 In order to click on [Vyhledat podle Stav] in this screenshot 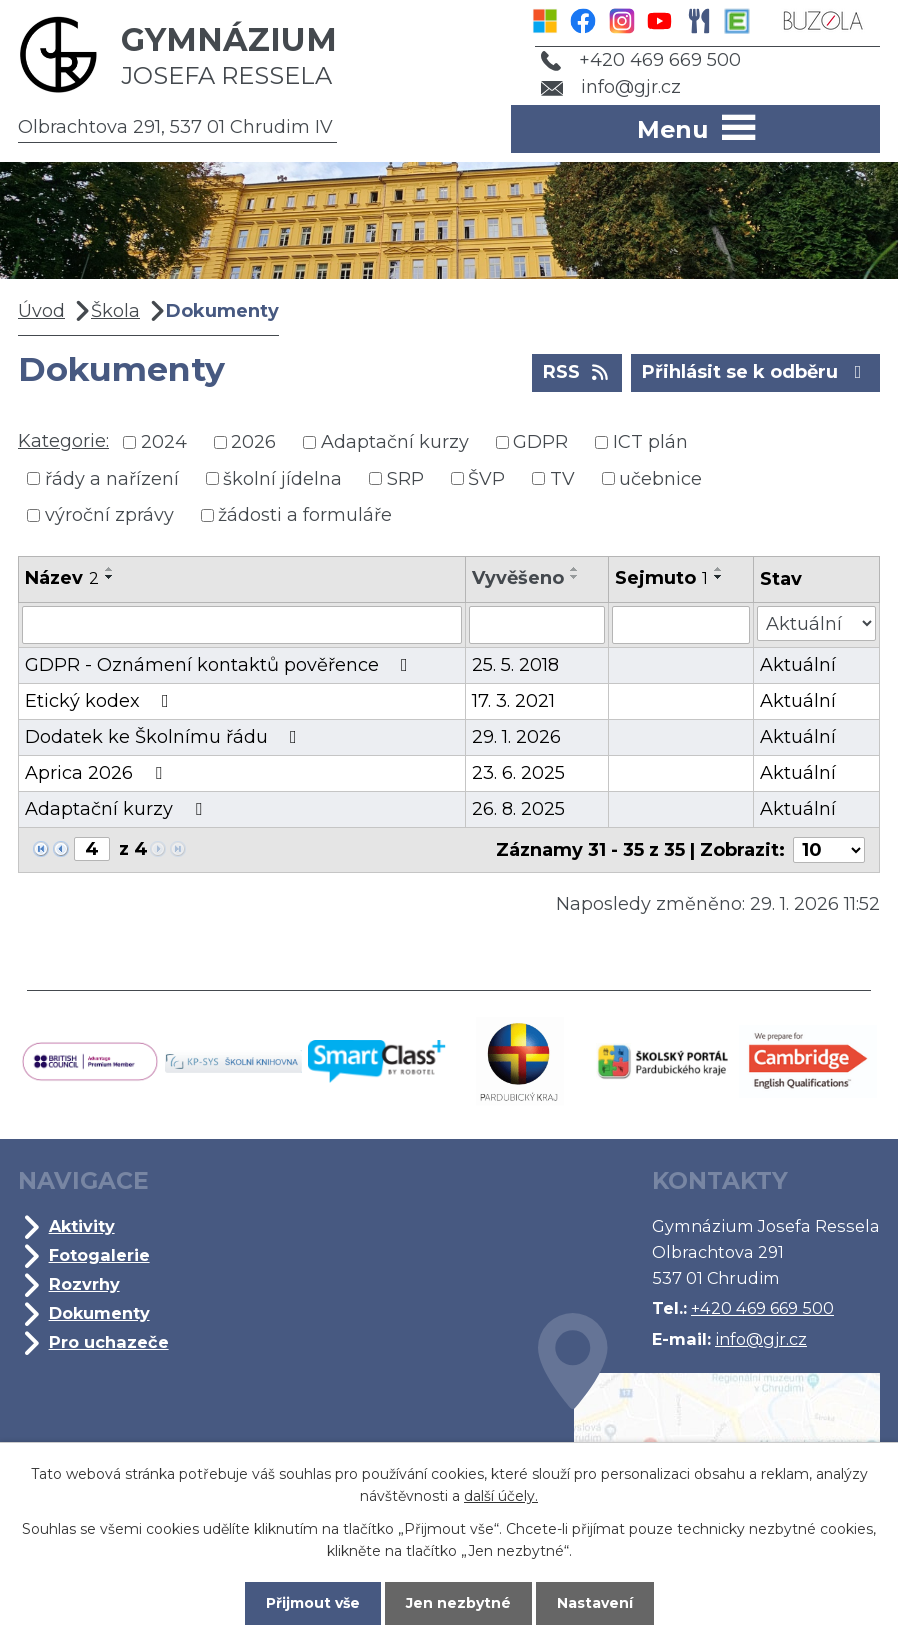, I will do `click(816, 623)`.